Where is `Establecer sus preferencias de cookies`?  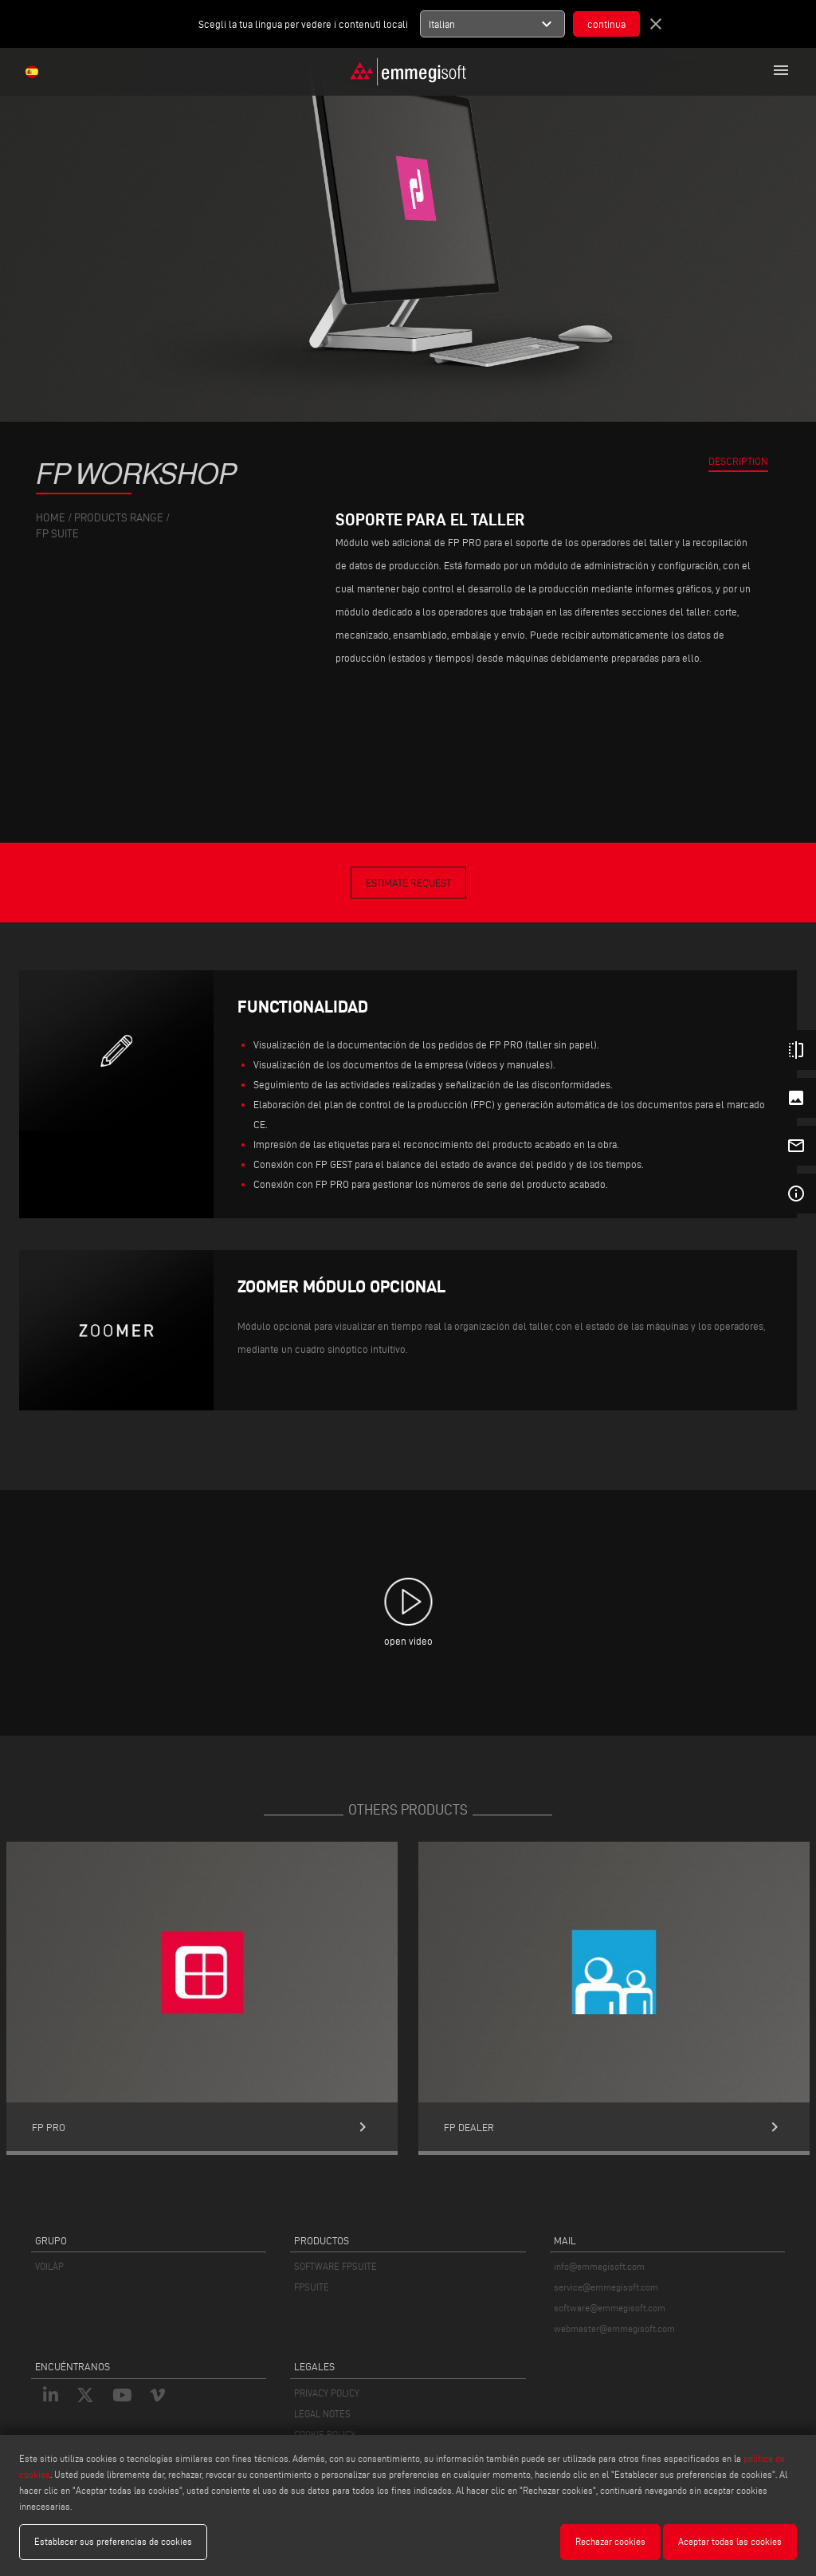
Establecer sus preferencias de cookies is located at coordinates (113, 2541).